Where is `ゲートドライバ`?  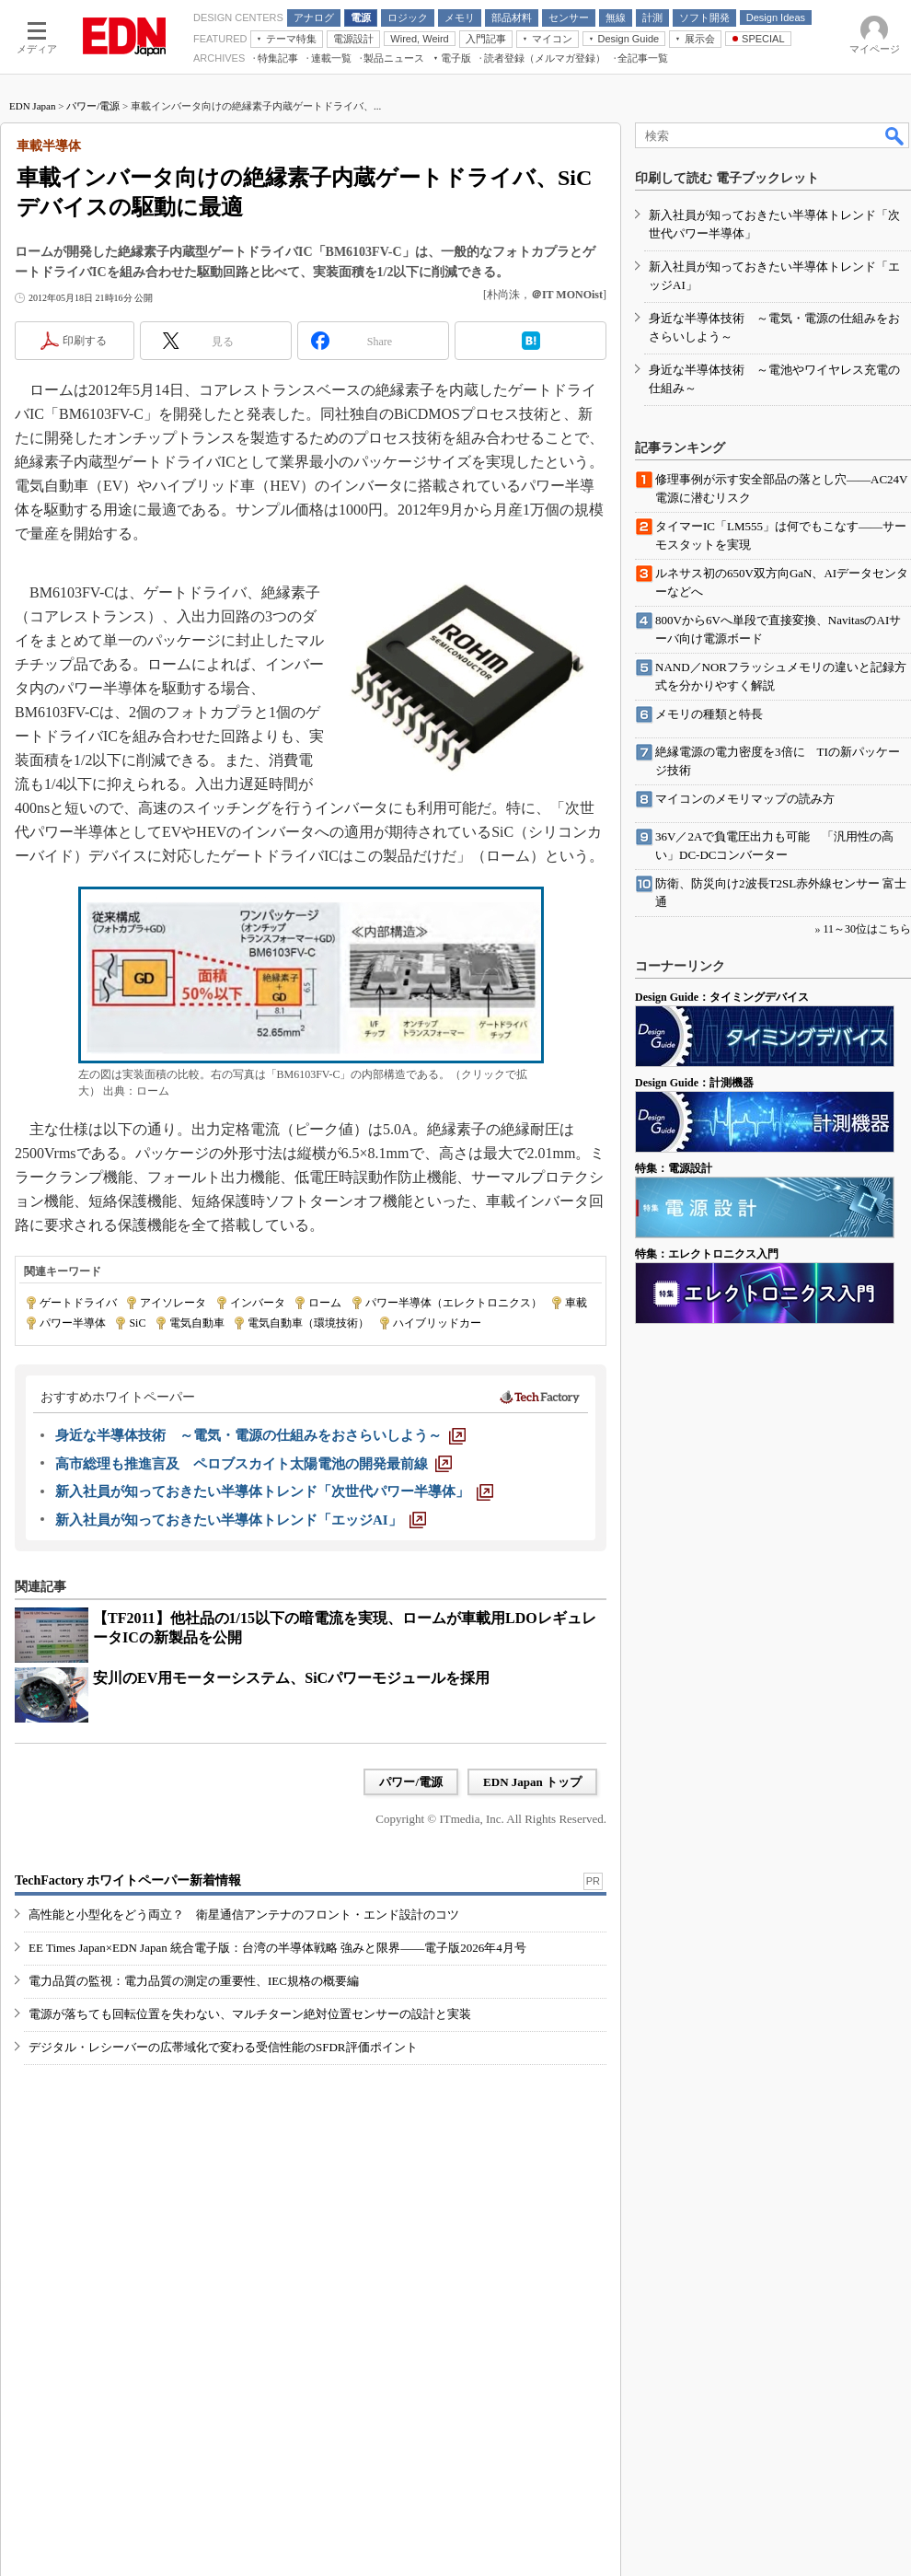
ゲートドライバ is located at coordinates (78, 1302).